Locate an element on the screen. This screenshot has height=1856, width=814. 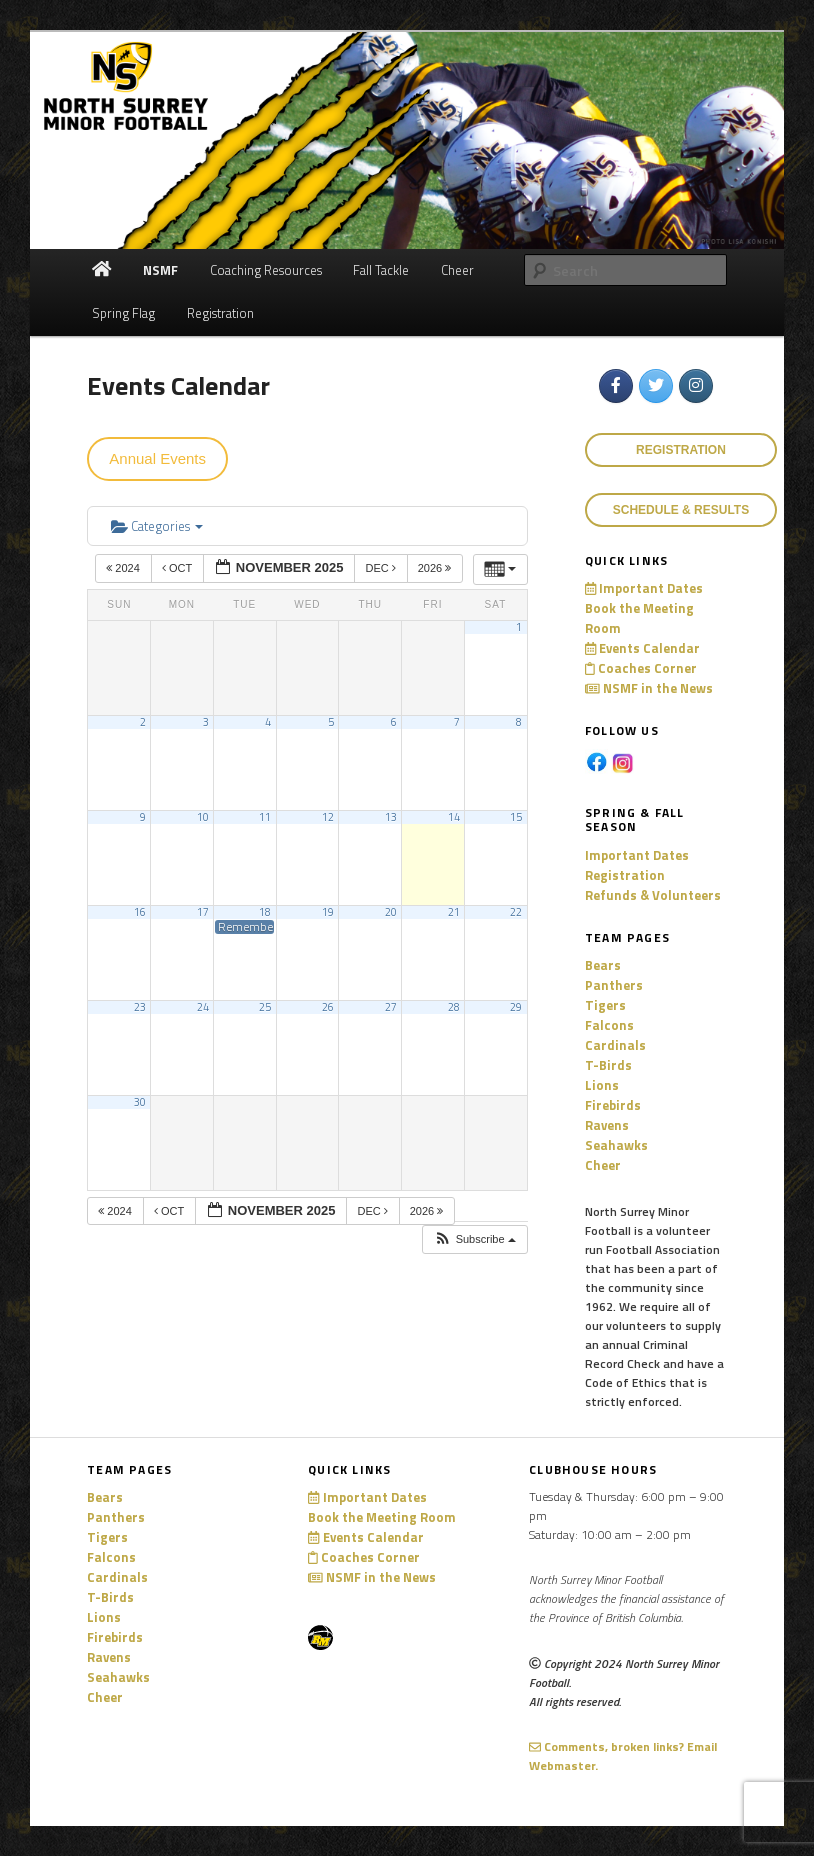
Coaches Corner is located at coordinates (641, 668).